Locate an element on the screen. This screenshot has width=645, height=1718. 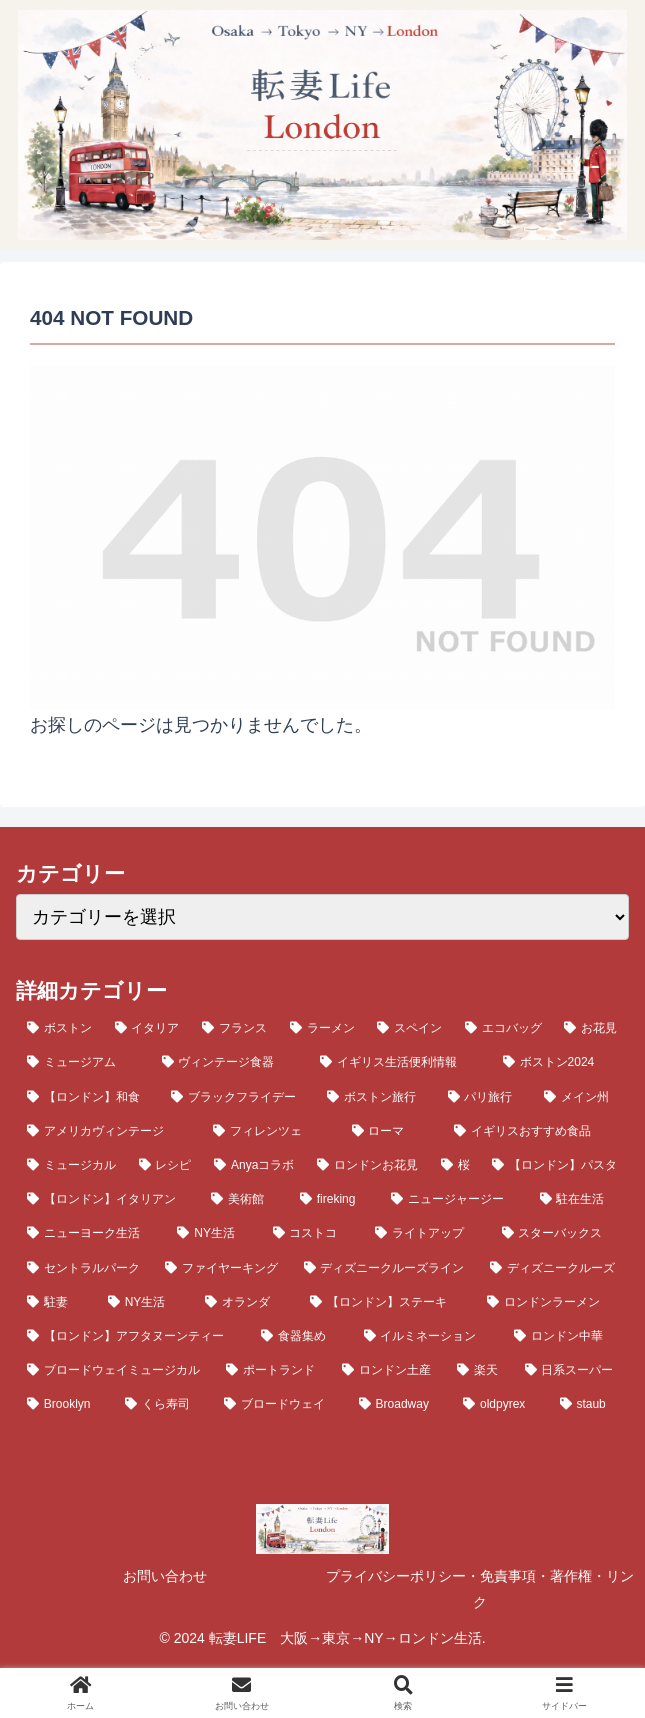
[スペイン (16個の項目)] is located at coordinates (410, 1028).